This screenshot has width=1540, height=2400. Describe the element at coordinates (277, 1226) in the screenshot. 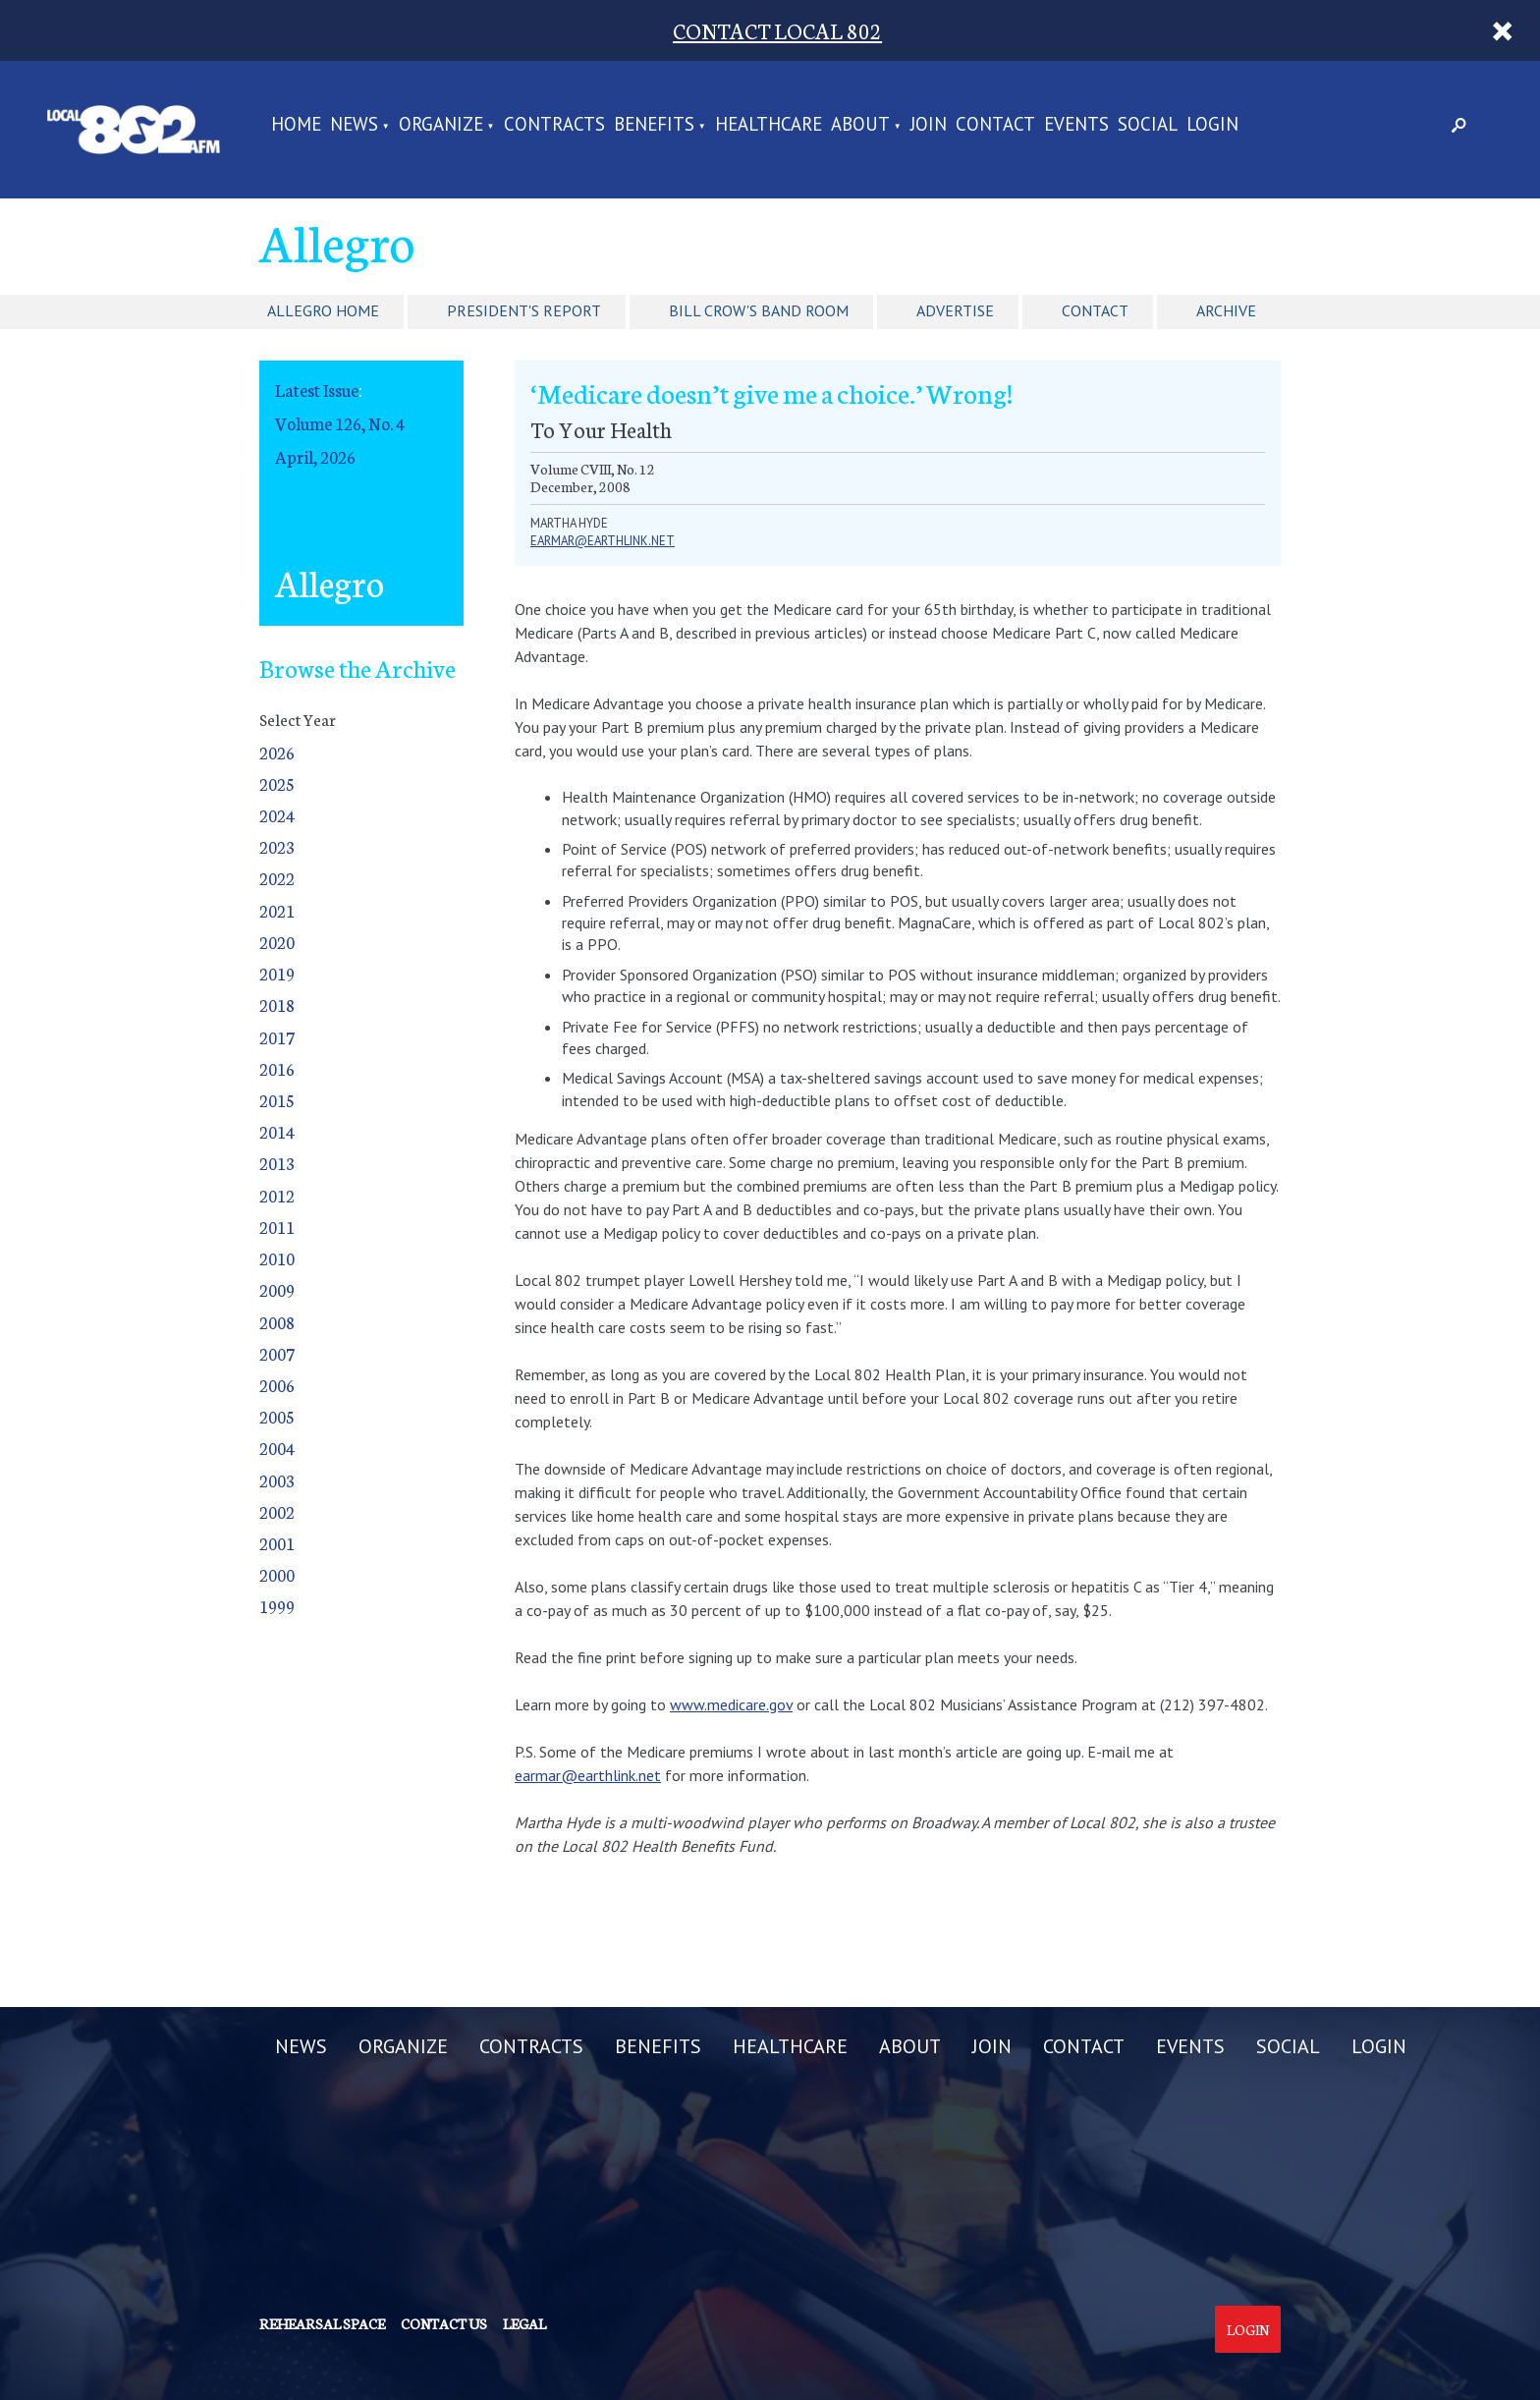

I see `2011` at that location.